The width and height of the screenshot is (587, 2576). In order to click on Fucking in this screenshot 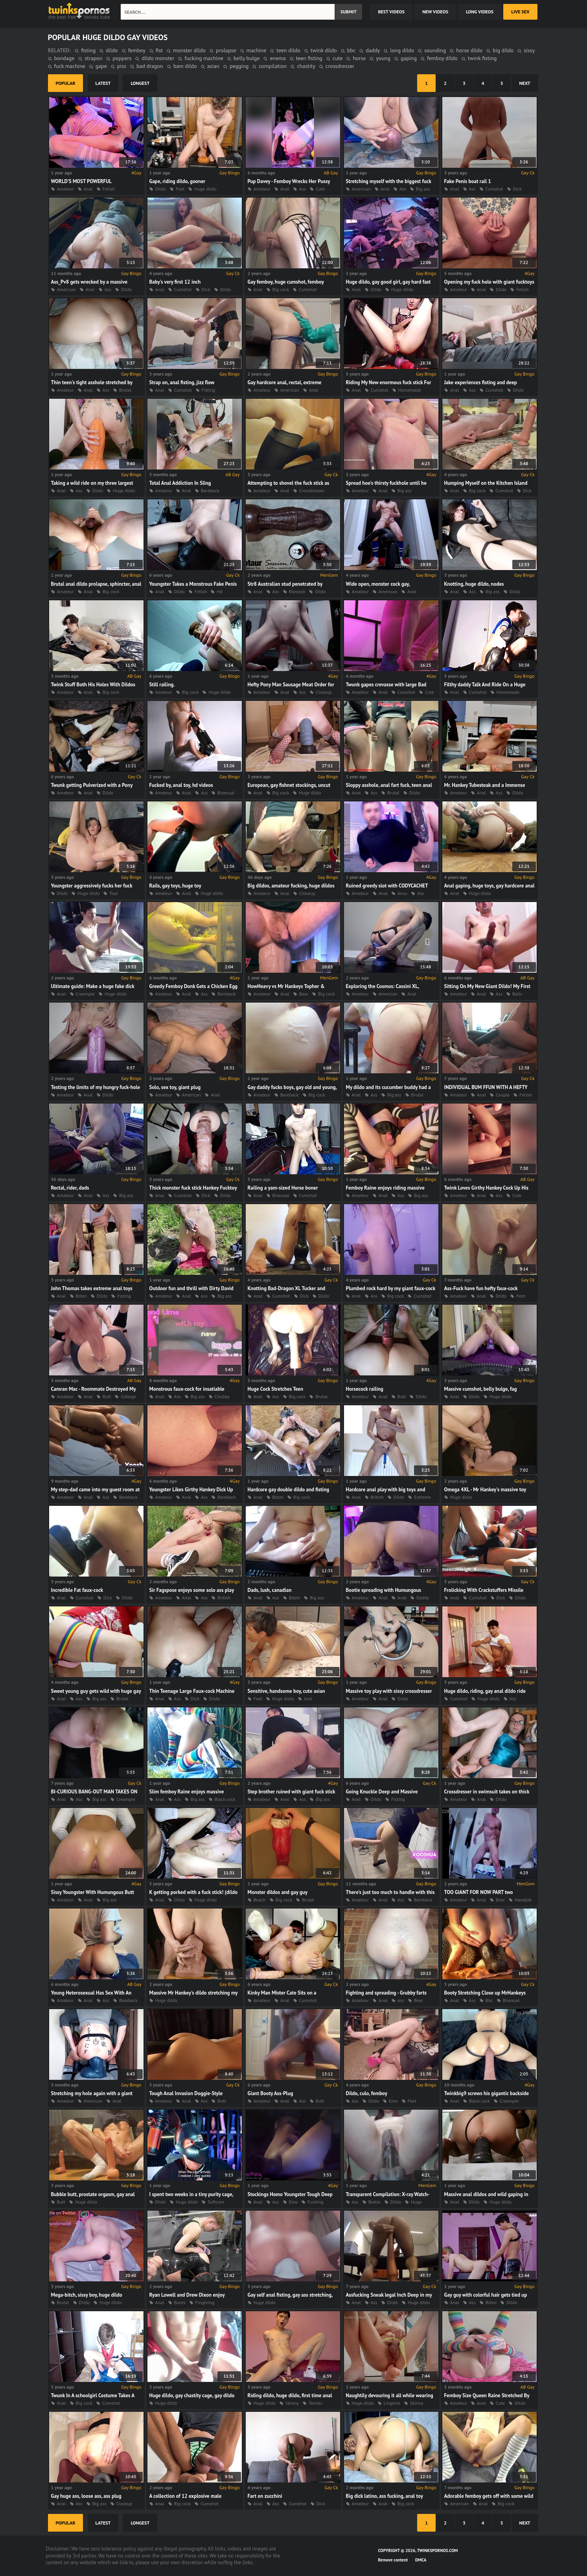, I will do `click(315, 2202)`.